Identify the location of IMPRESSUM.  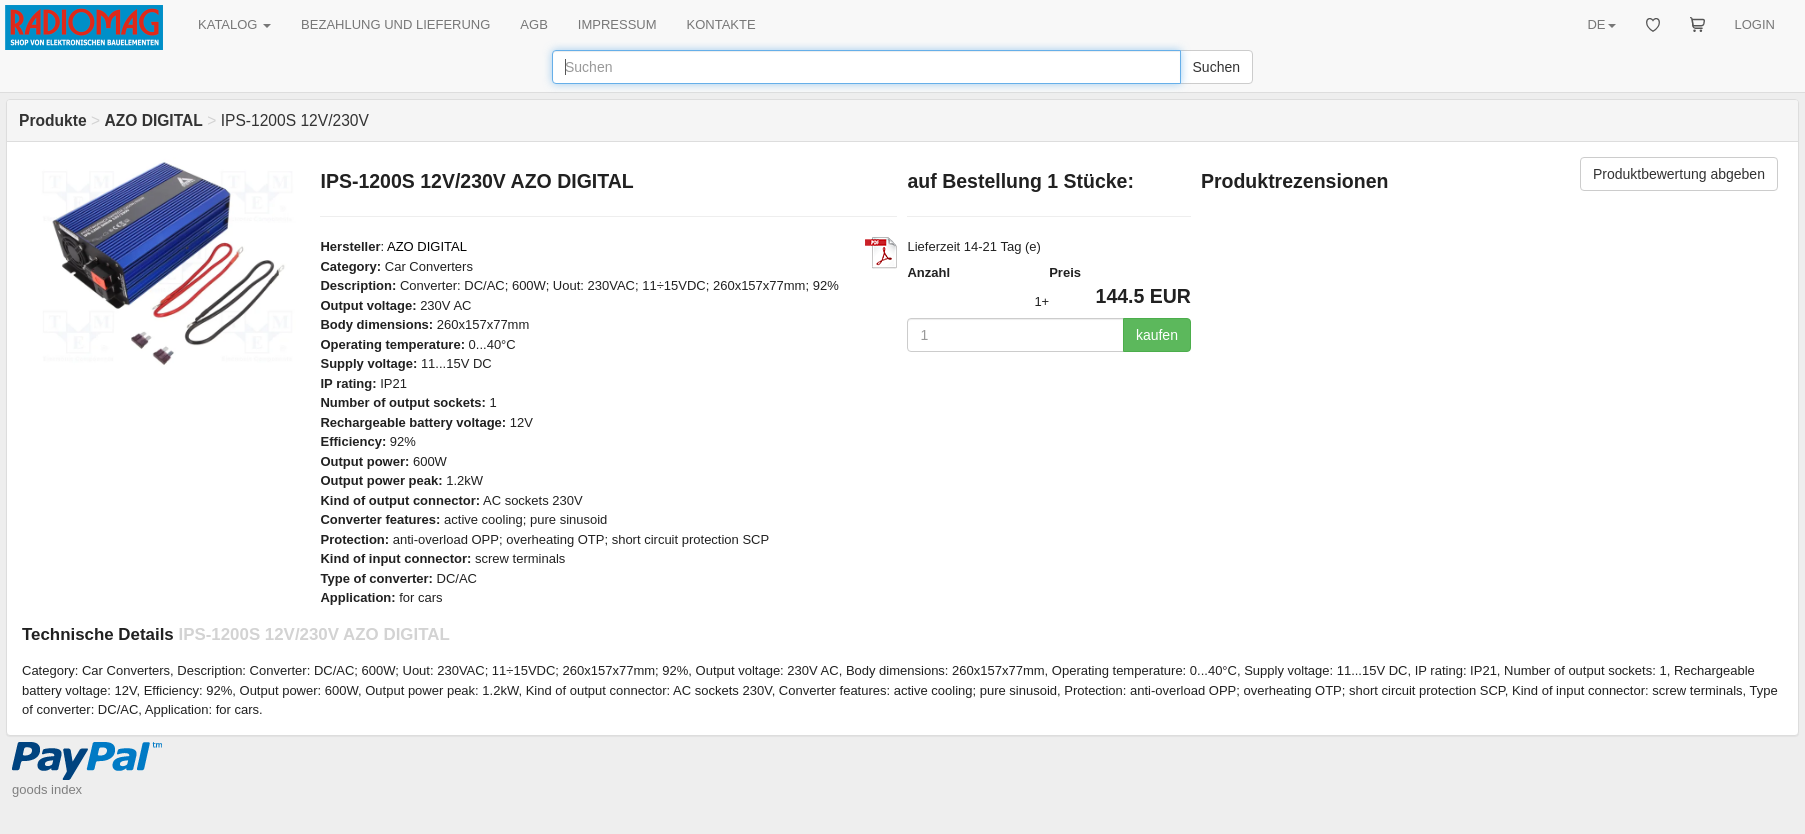
(617, 24).